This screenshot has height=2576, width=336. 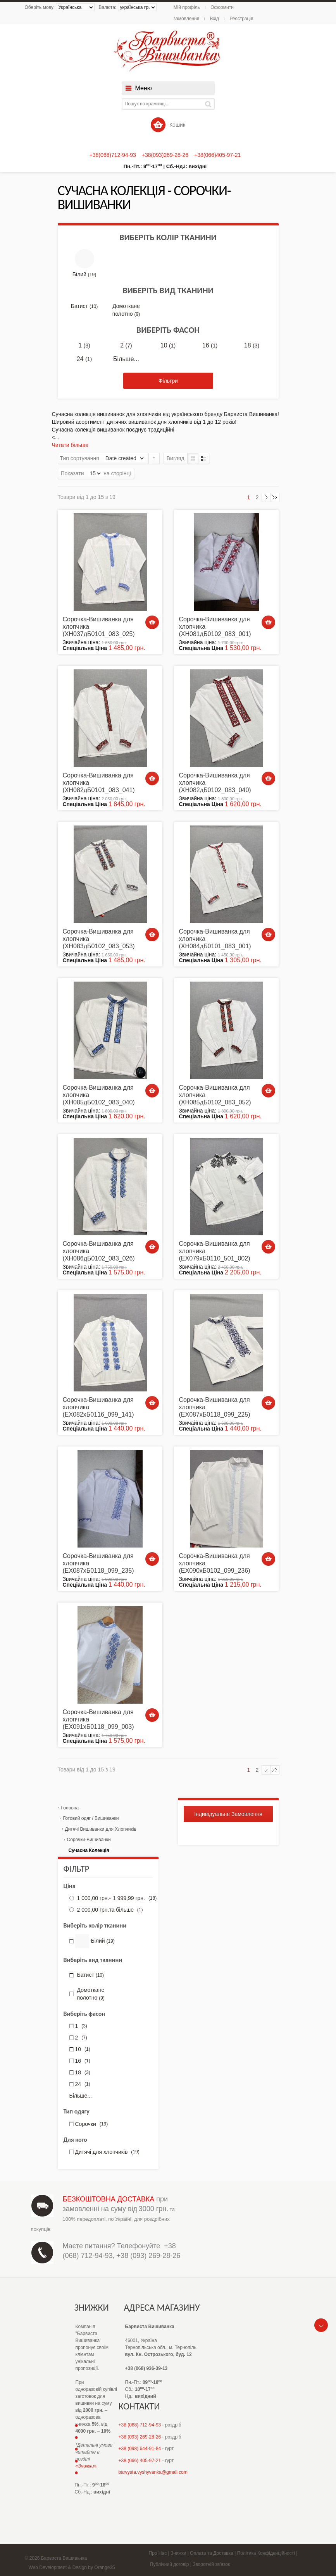 I want to click on Сорочка-Вишиванка для хлопчика (ХН085дБ0102_083_052), so click(x=215, y=1095).